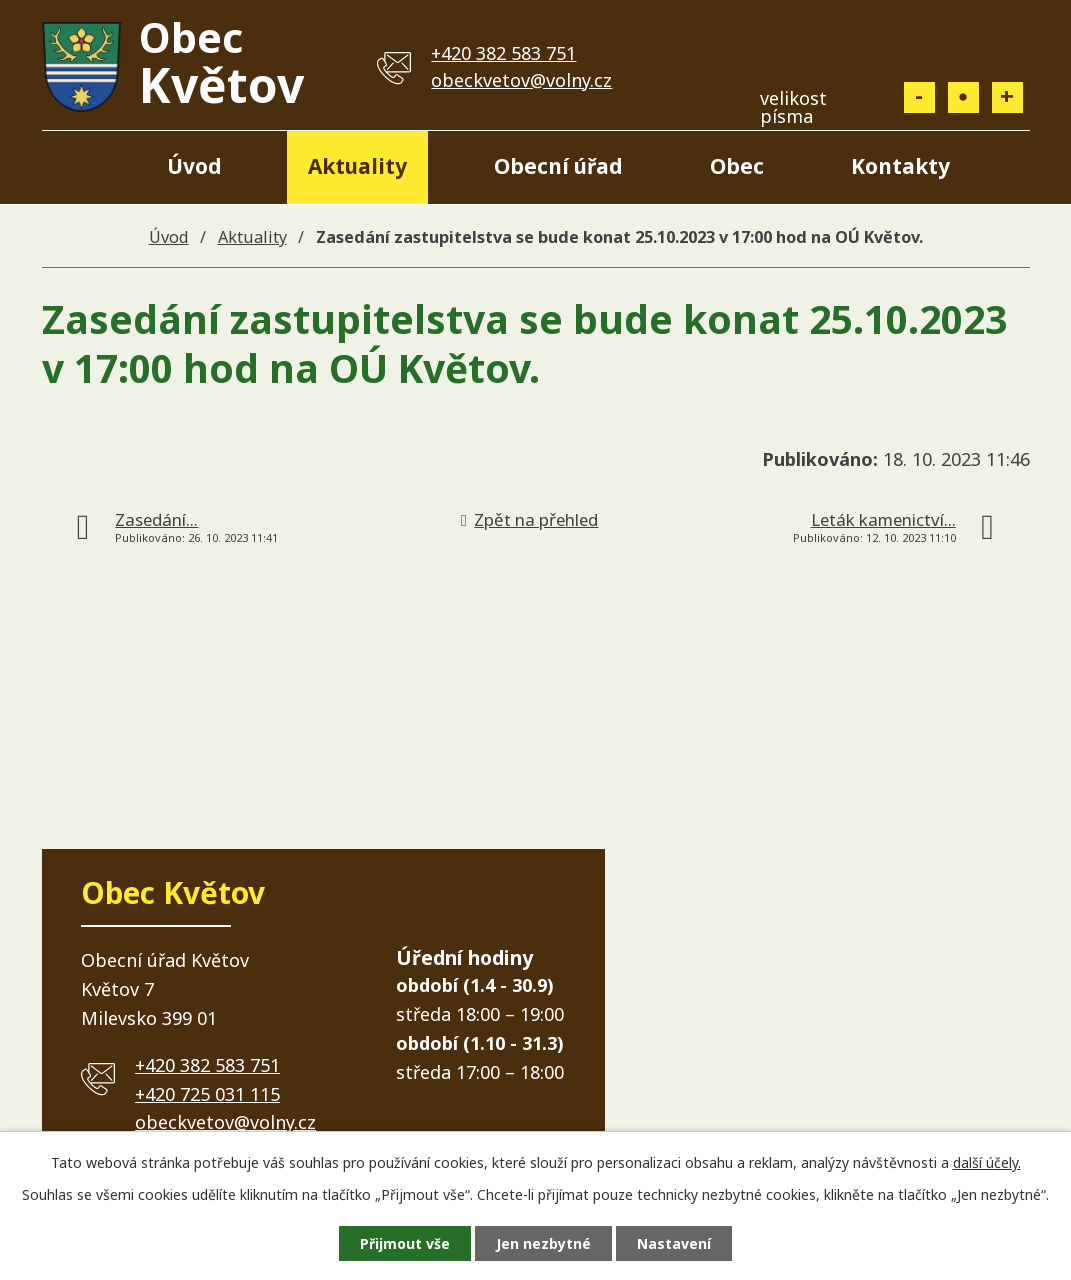 The width and height of the screenshot is (1071, 1280). Describe the element at coordinates (558, 166) in the screenshot. I see `Obecní úřad` at that location.